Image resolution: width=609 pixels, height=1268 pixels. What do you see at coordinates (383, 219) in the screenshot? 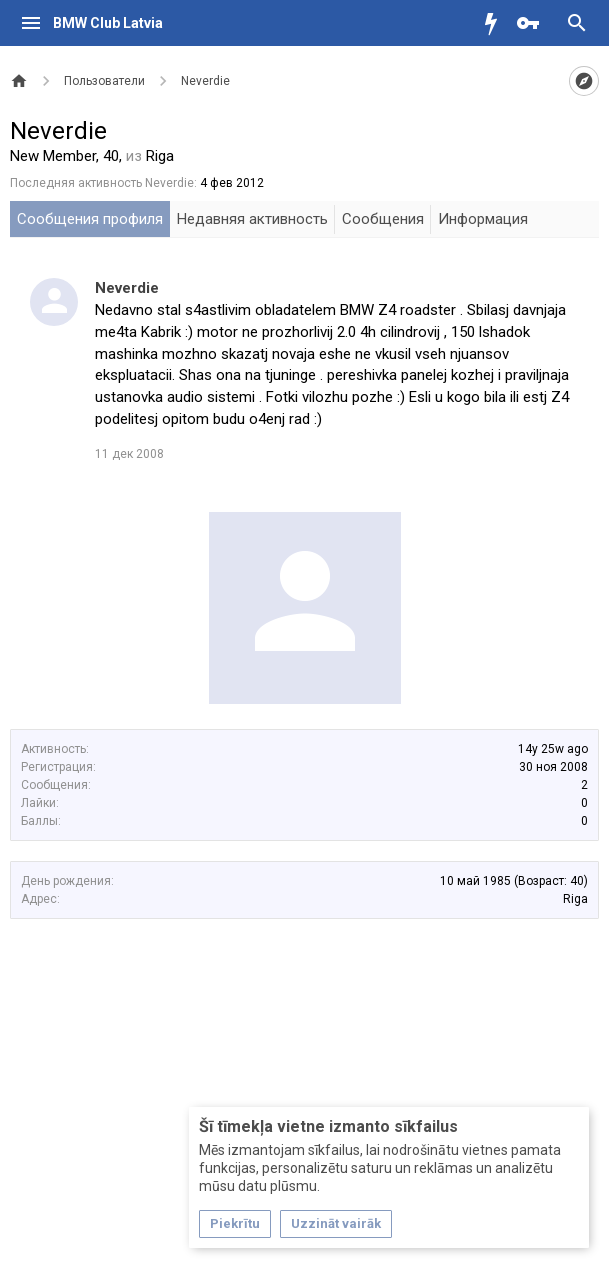
I see `Сообщения` at bounding box center [383, 219].